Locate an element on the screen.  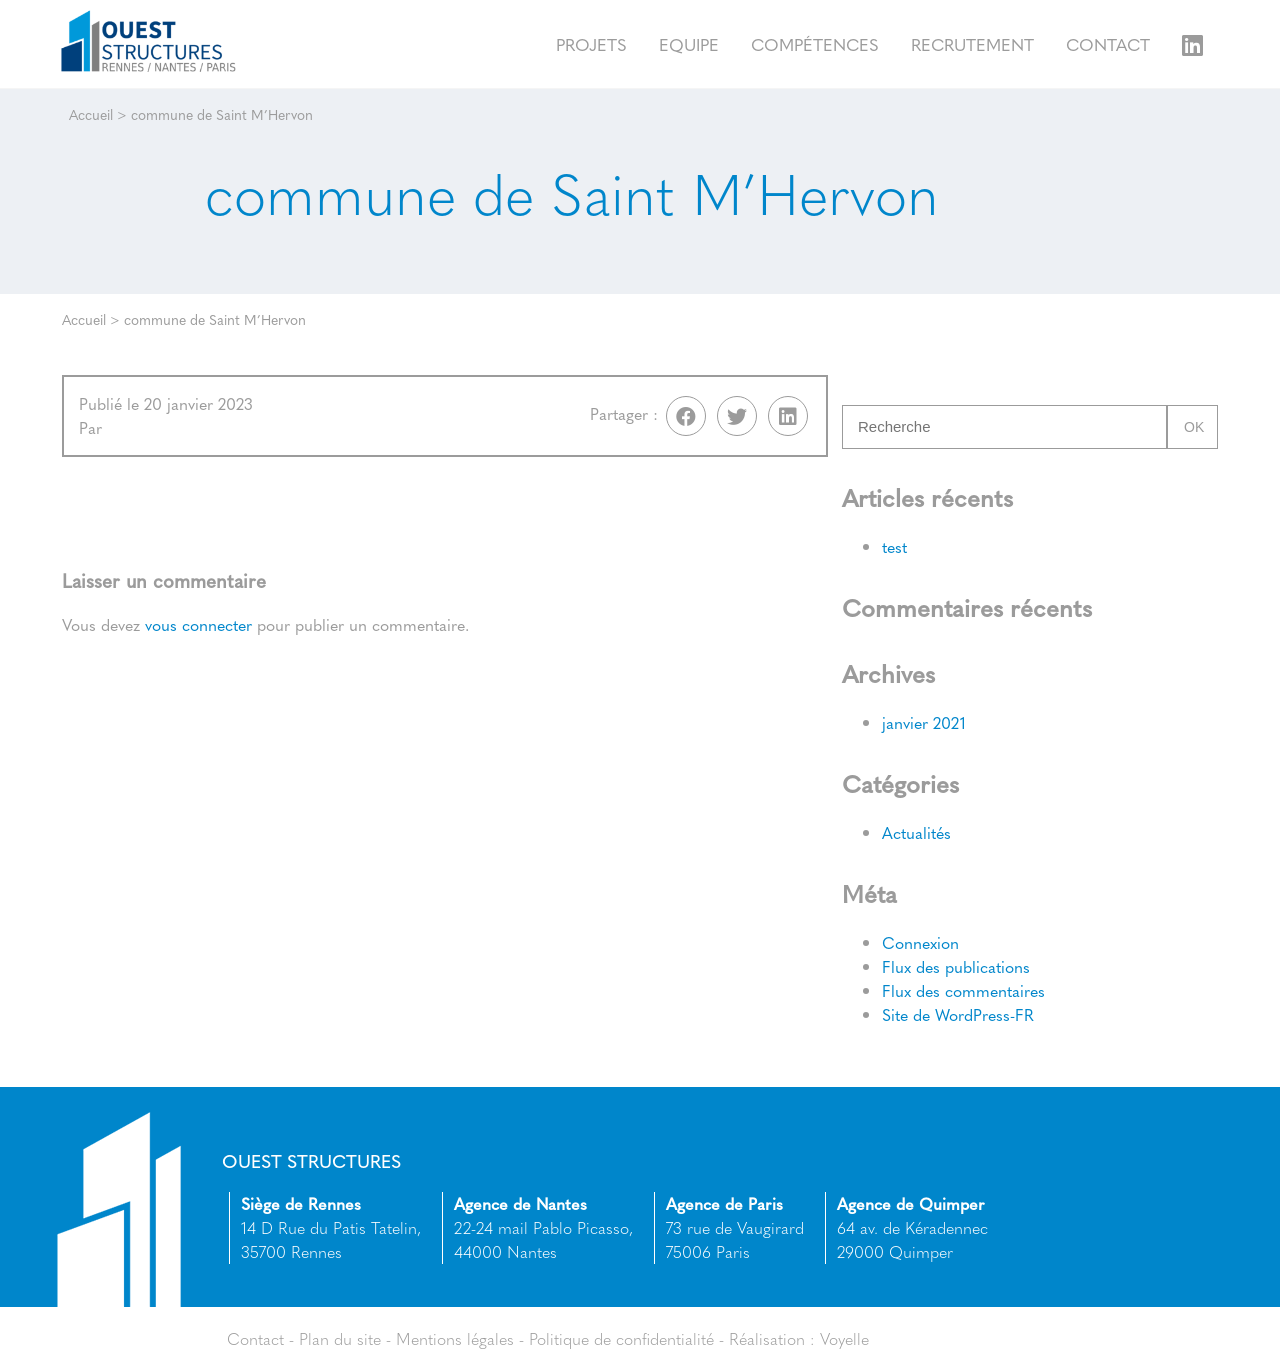
Réalisation : Voyelle is located at coordinates (799, 1338).